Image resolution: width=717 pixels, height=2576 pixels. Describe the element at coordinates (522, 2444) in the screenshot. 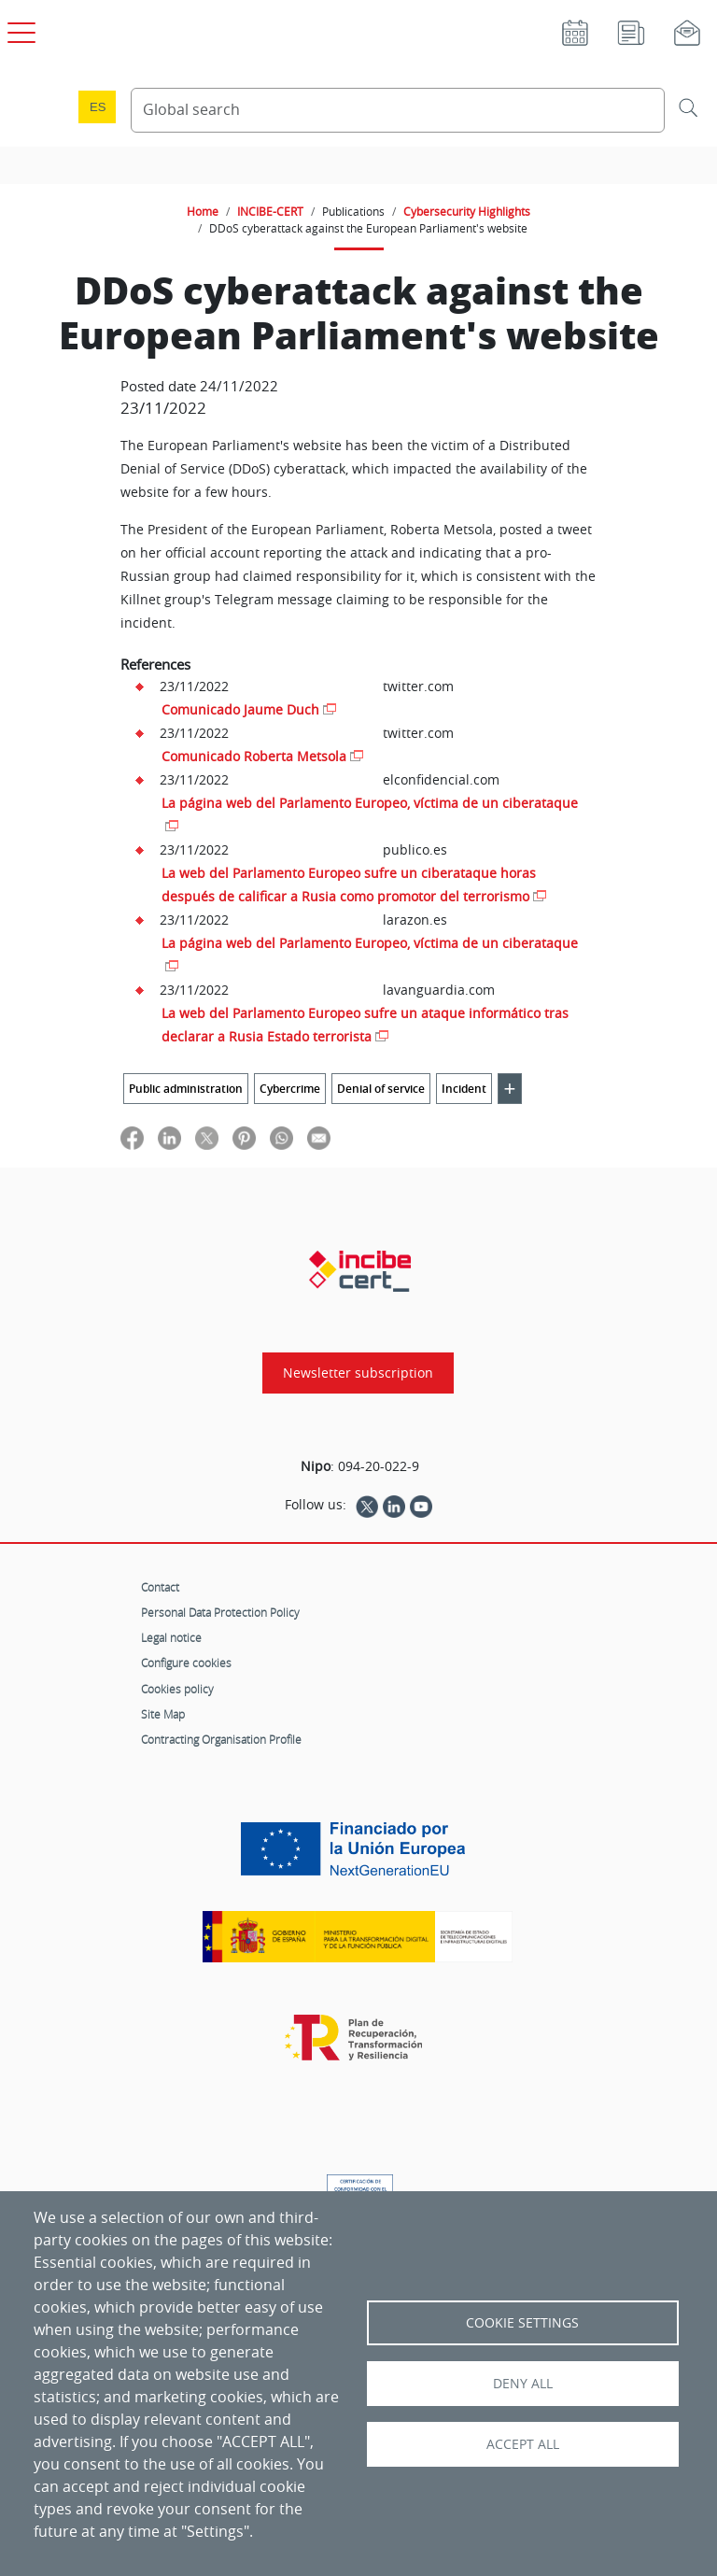

I see `Accept all` at that location.